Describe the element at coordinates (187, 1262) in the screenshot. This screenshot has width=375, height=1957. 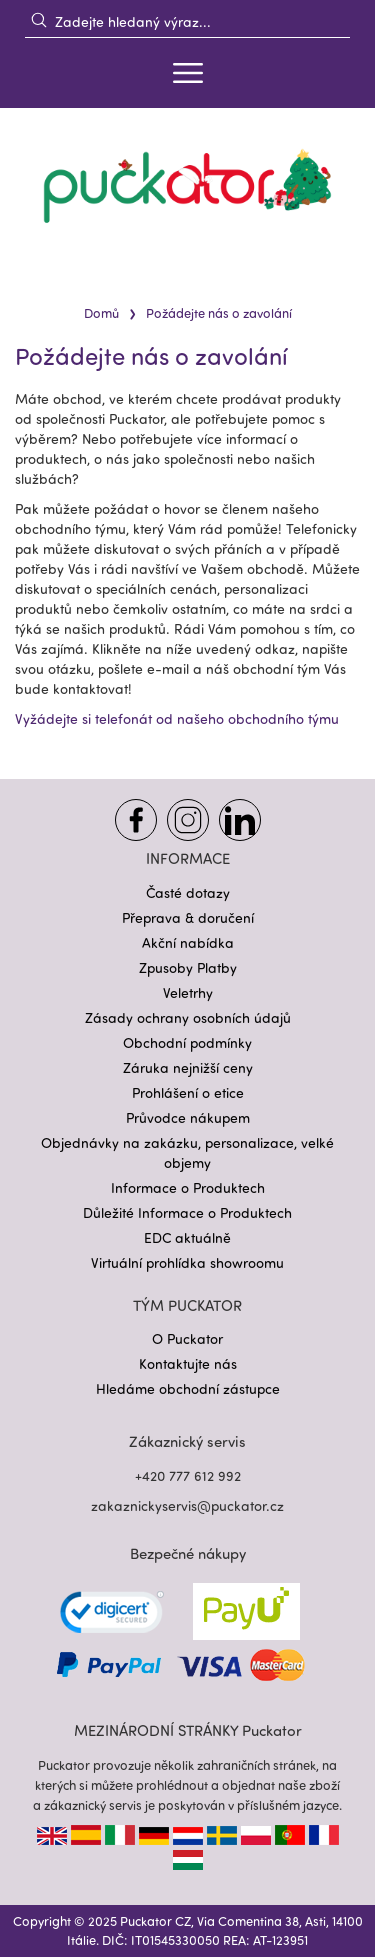
I see `Virtuální prohlídka showroomu` at that location.